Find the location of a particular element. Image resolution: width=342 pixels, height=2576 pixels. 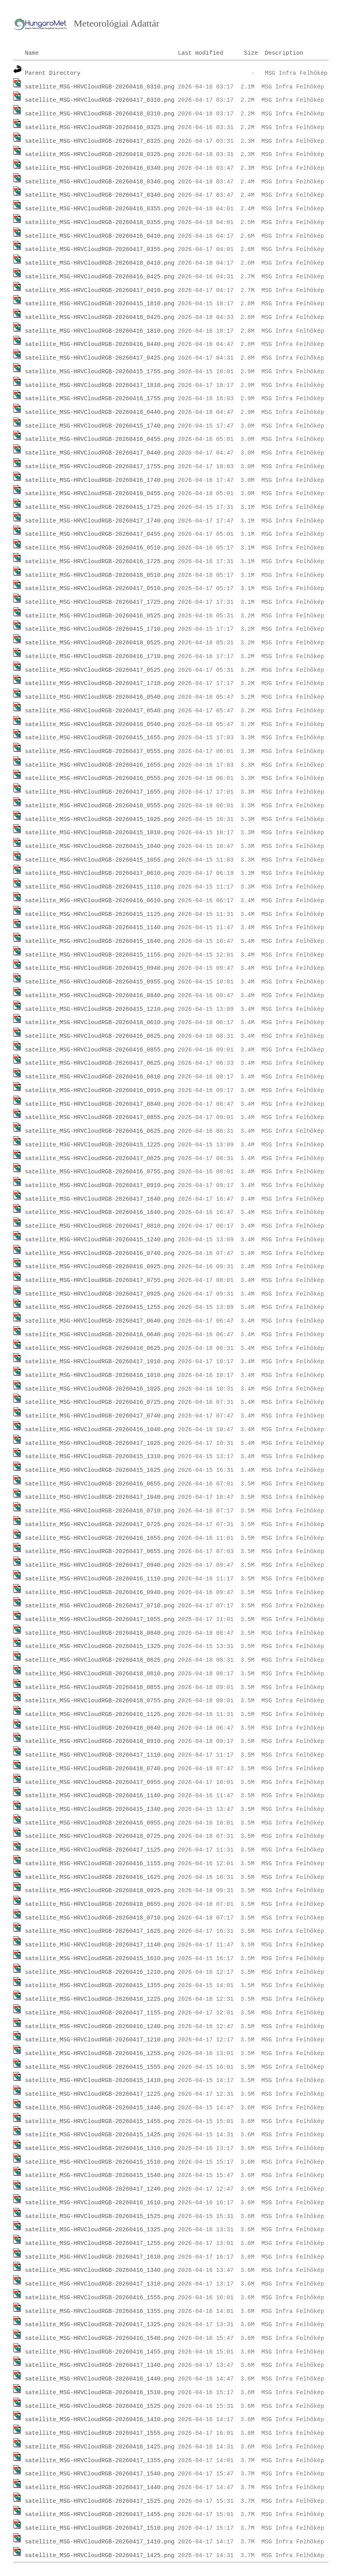

satellite_MSG-HRVCloudRGB-20260415_1025.png is located at coordinates (99, 819).